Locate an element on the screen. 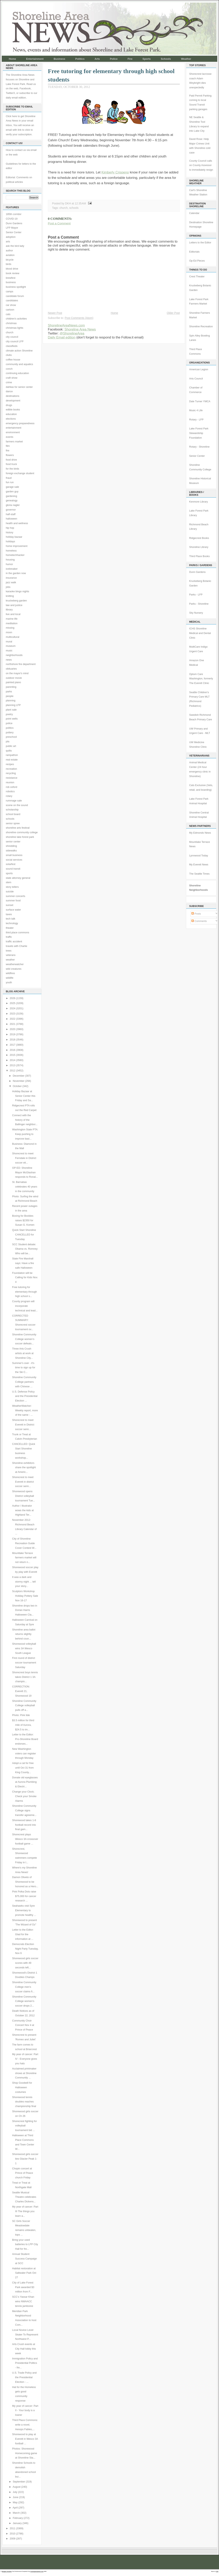 Image resolution: width=219 pixels, height=2576 pixels. recreation is located at coordinates (11, 768).